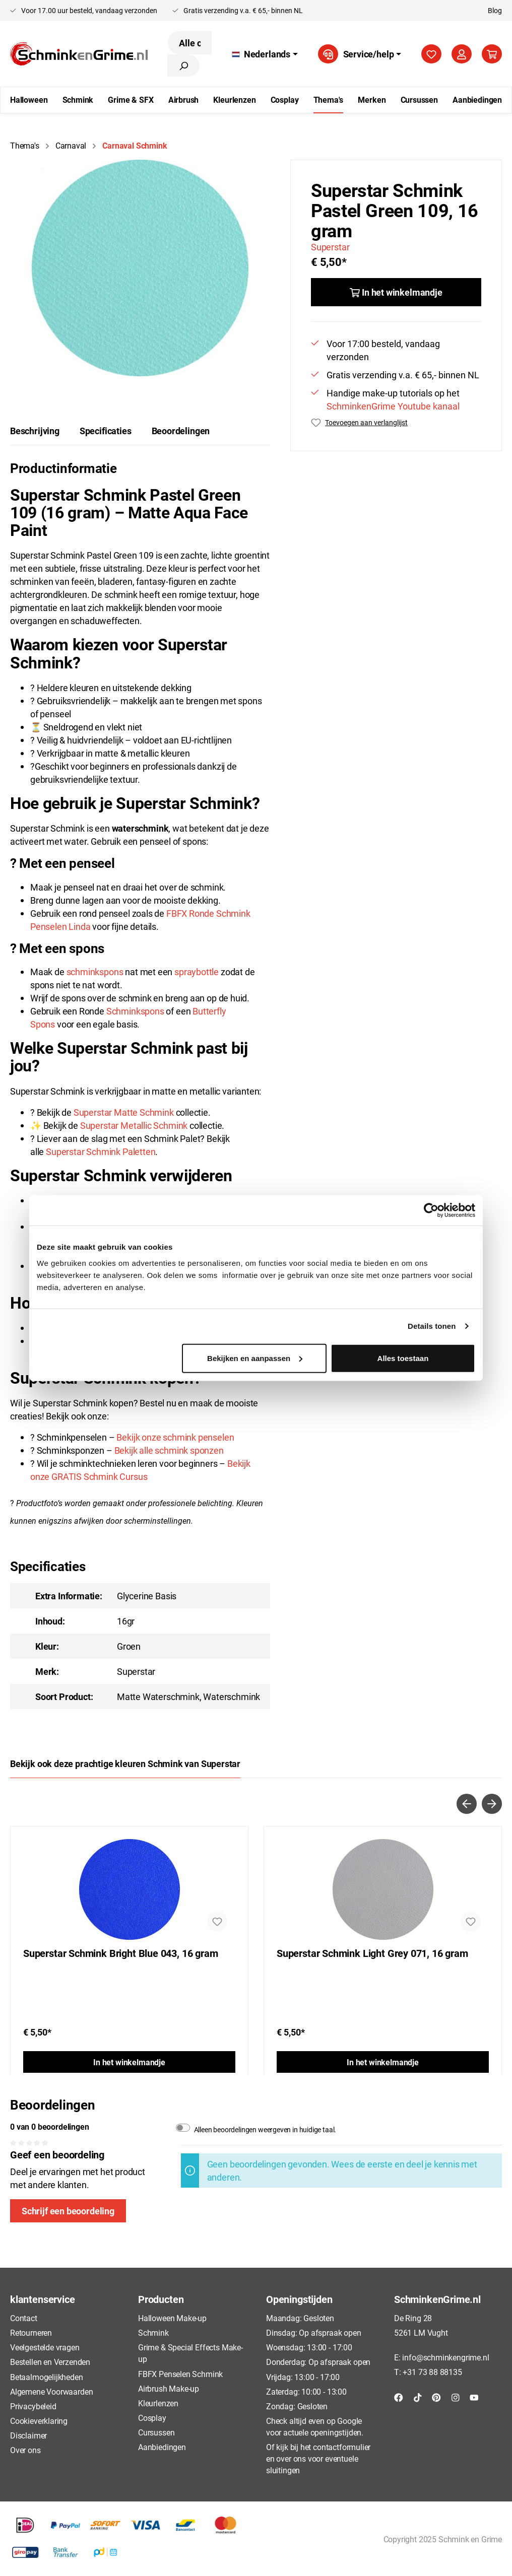  I want to click on Kleurlenzen, so click(158, 2403).